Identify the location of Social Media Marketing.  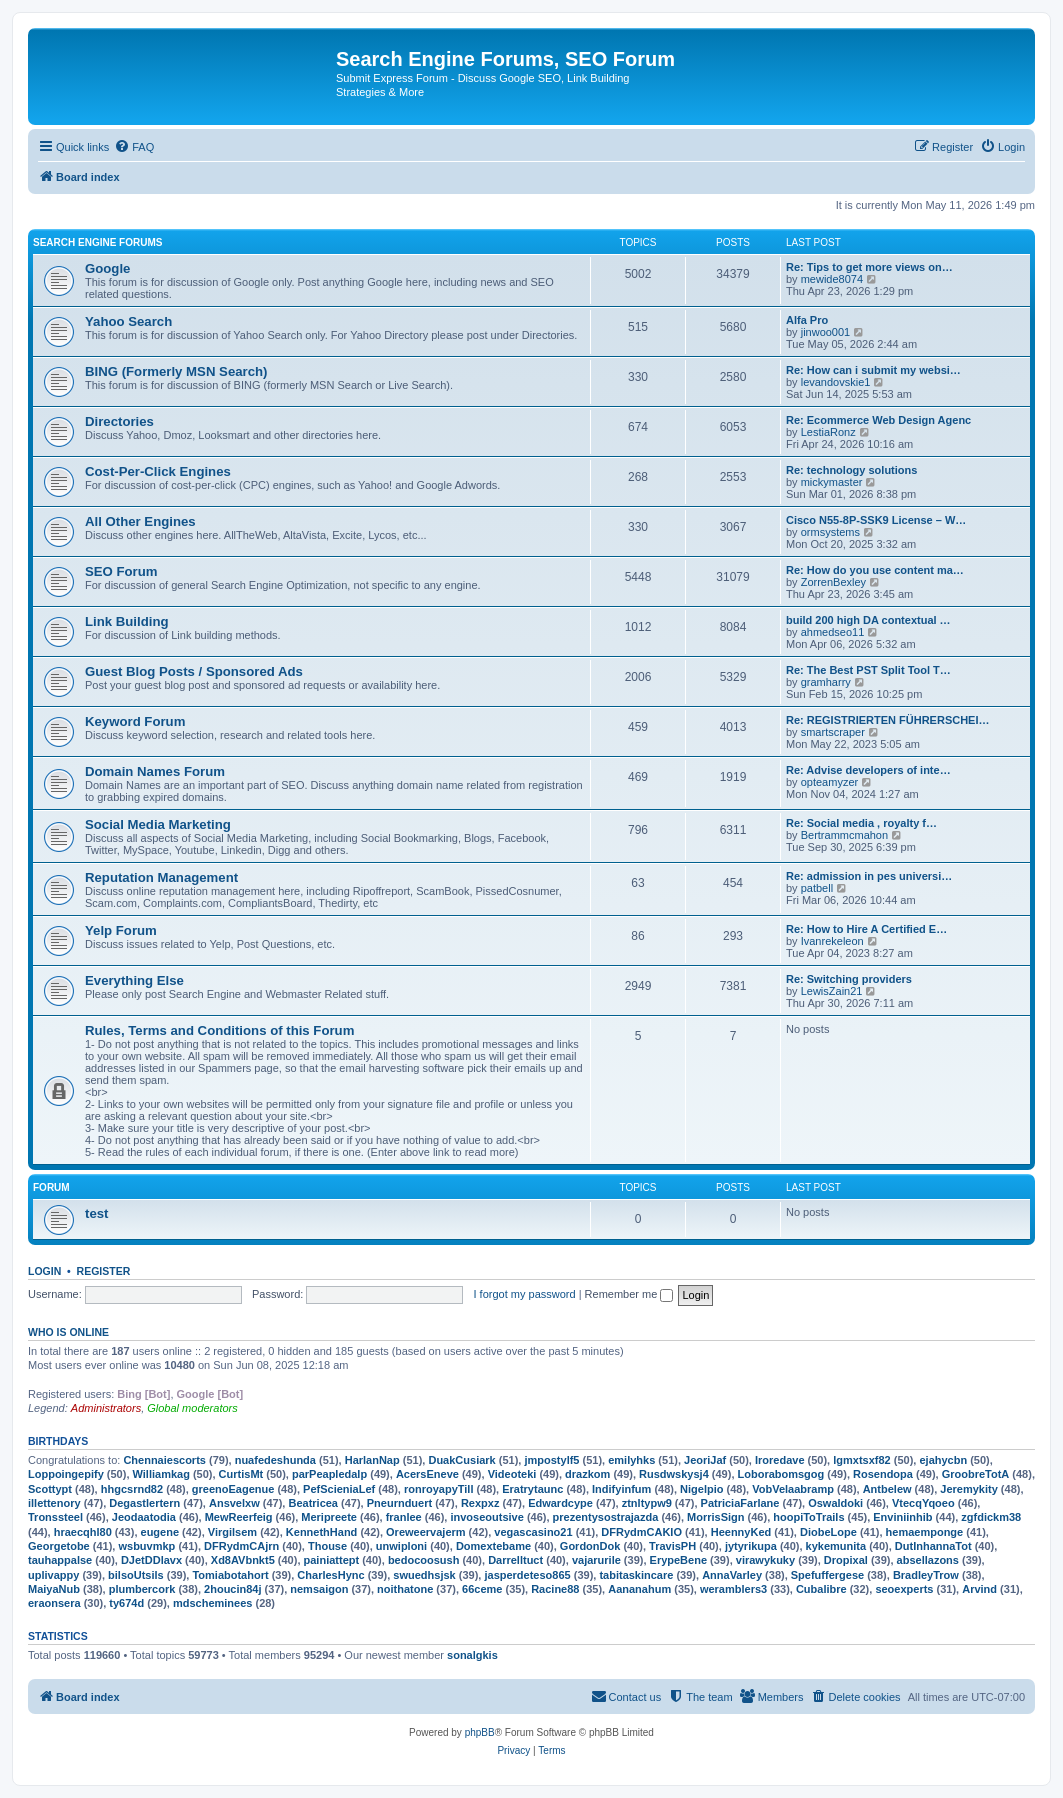
(158, 824).